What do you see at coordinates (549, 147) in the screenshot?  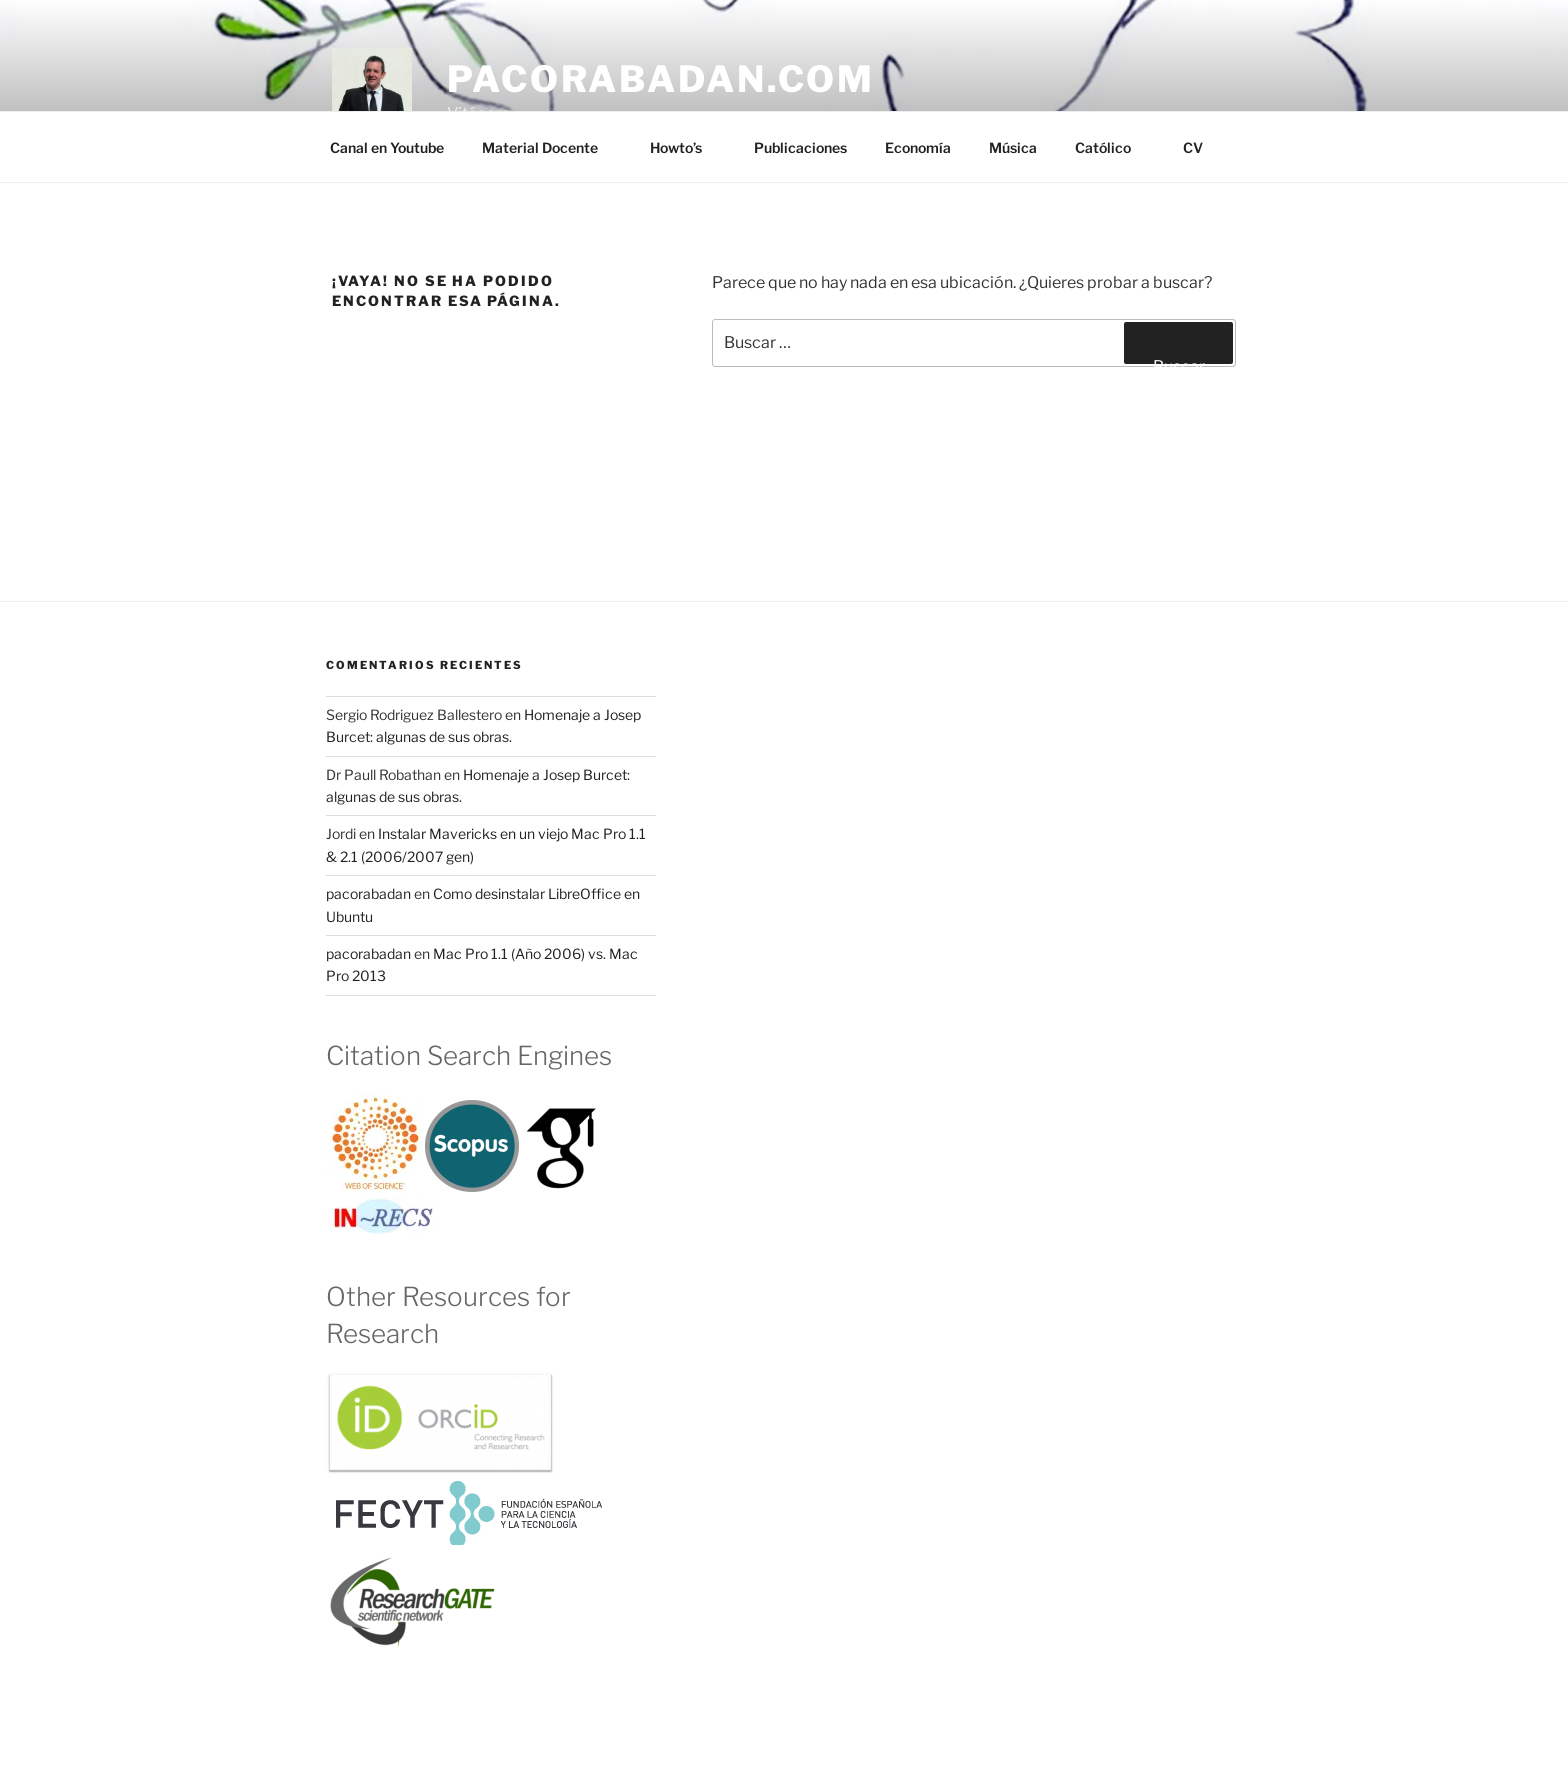 I see `Material Docente` at bounding box center [549, 147].